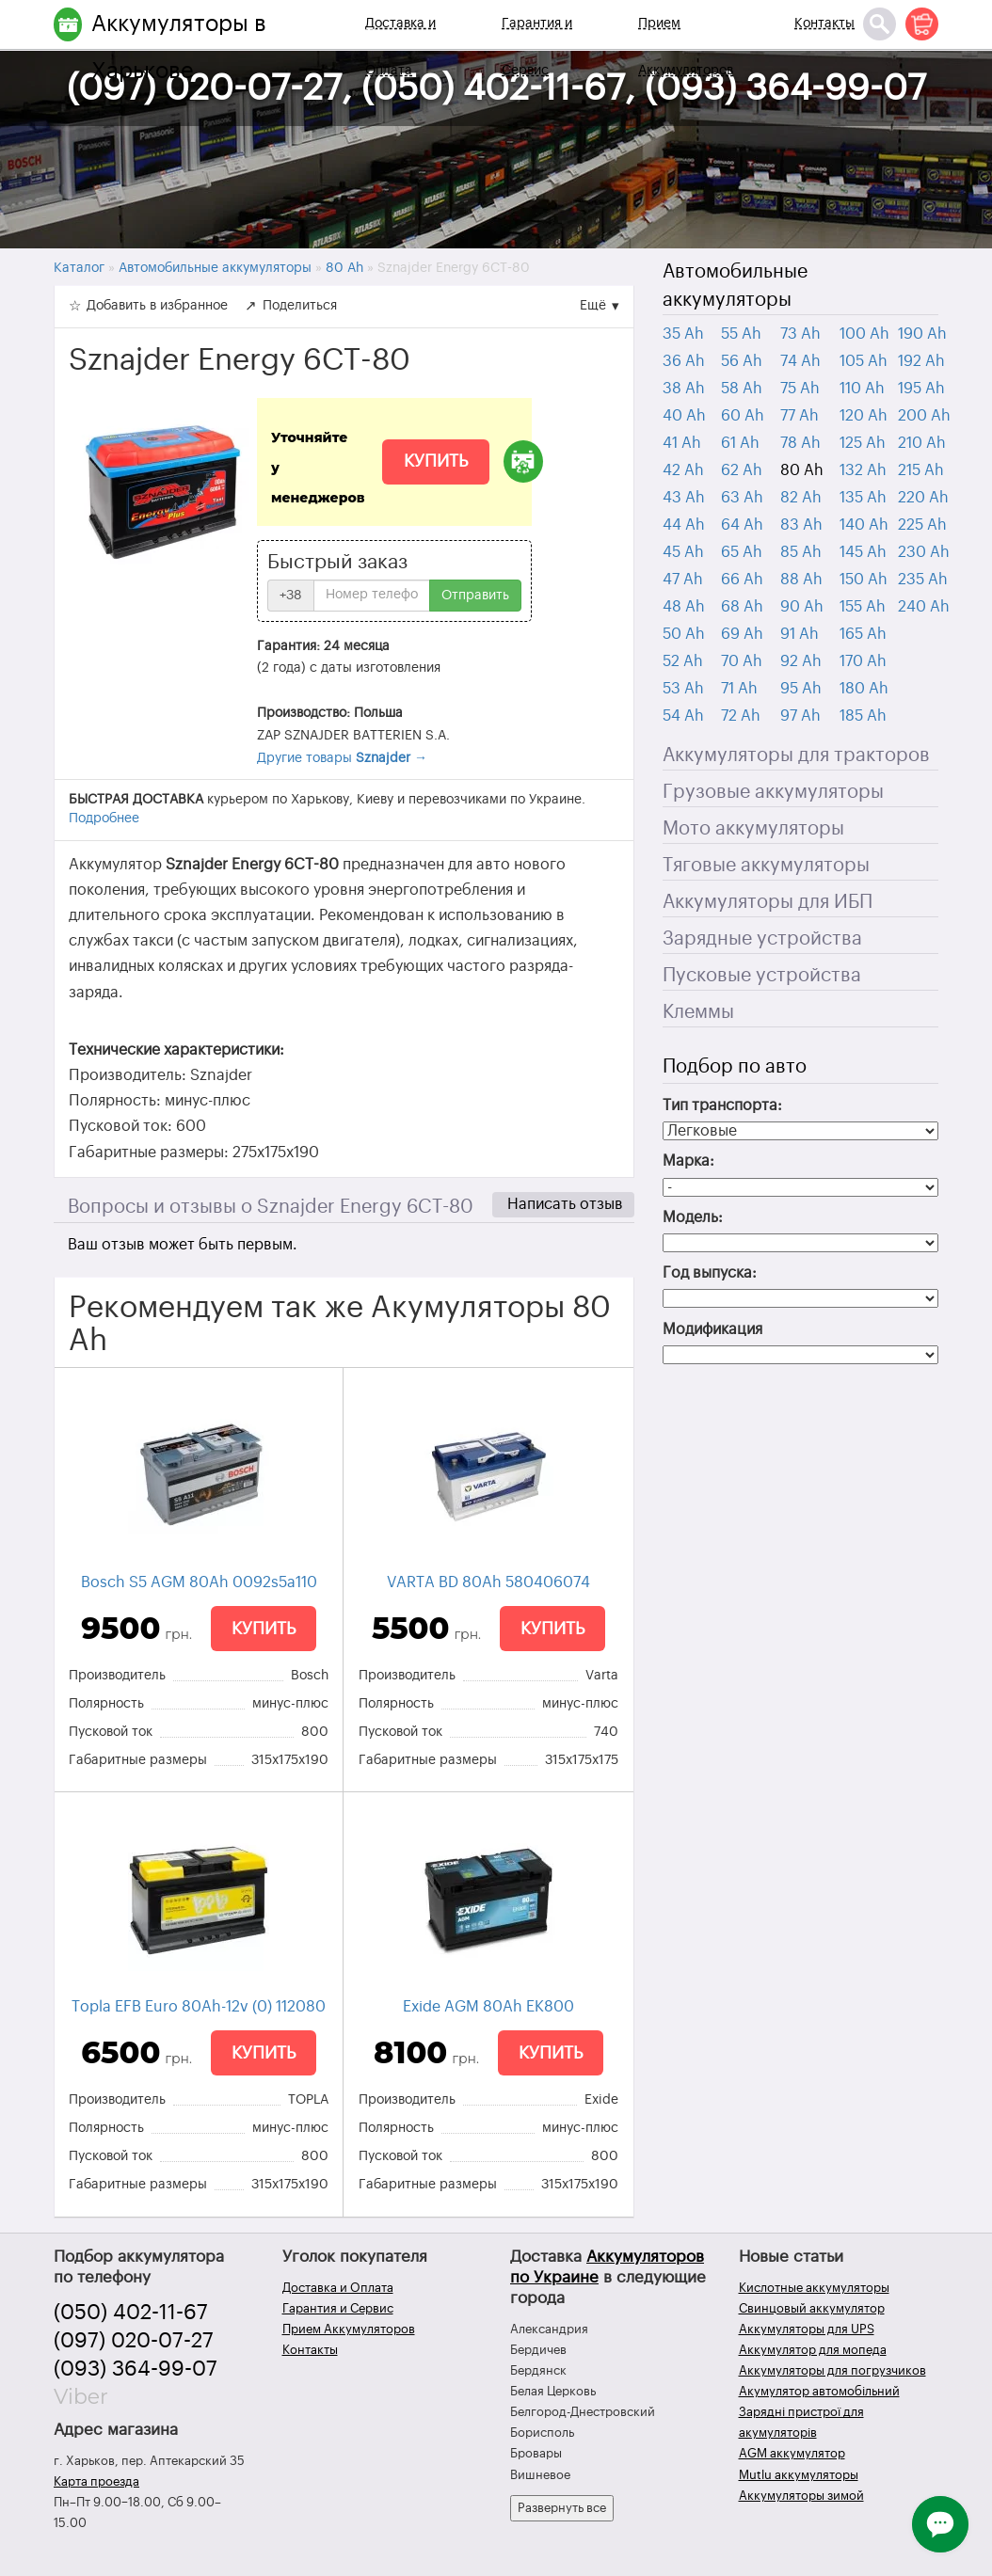  I want to click on 44 Ah, so click(684, 525).